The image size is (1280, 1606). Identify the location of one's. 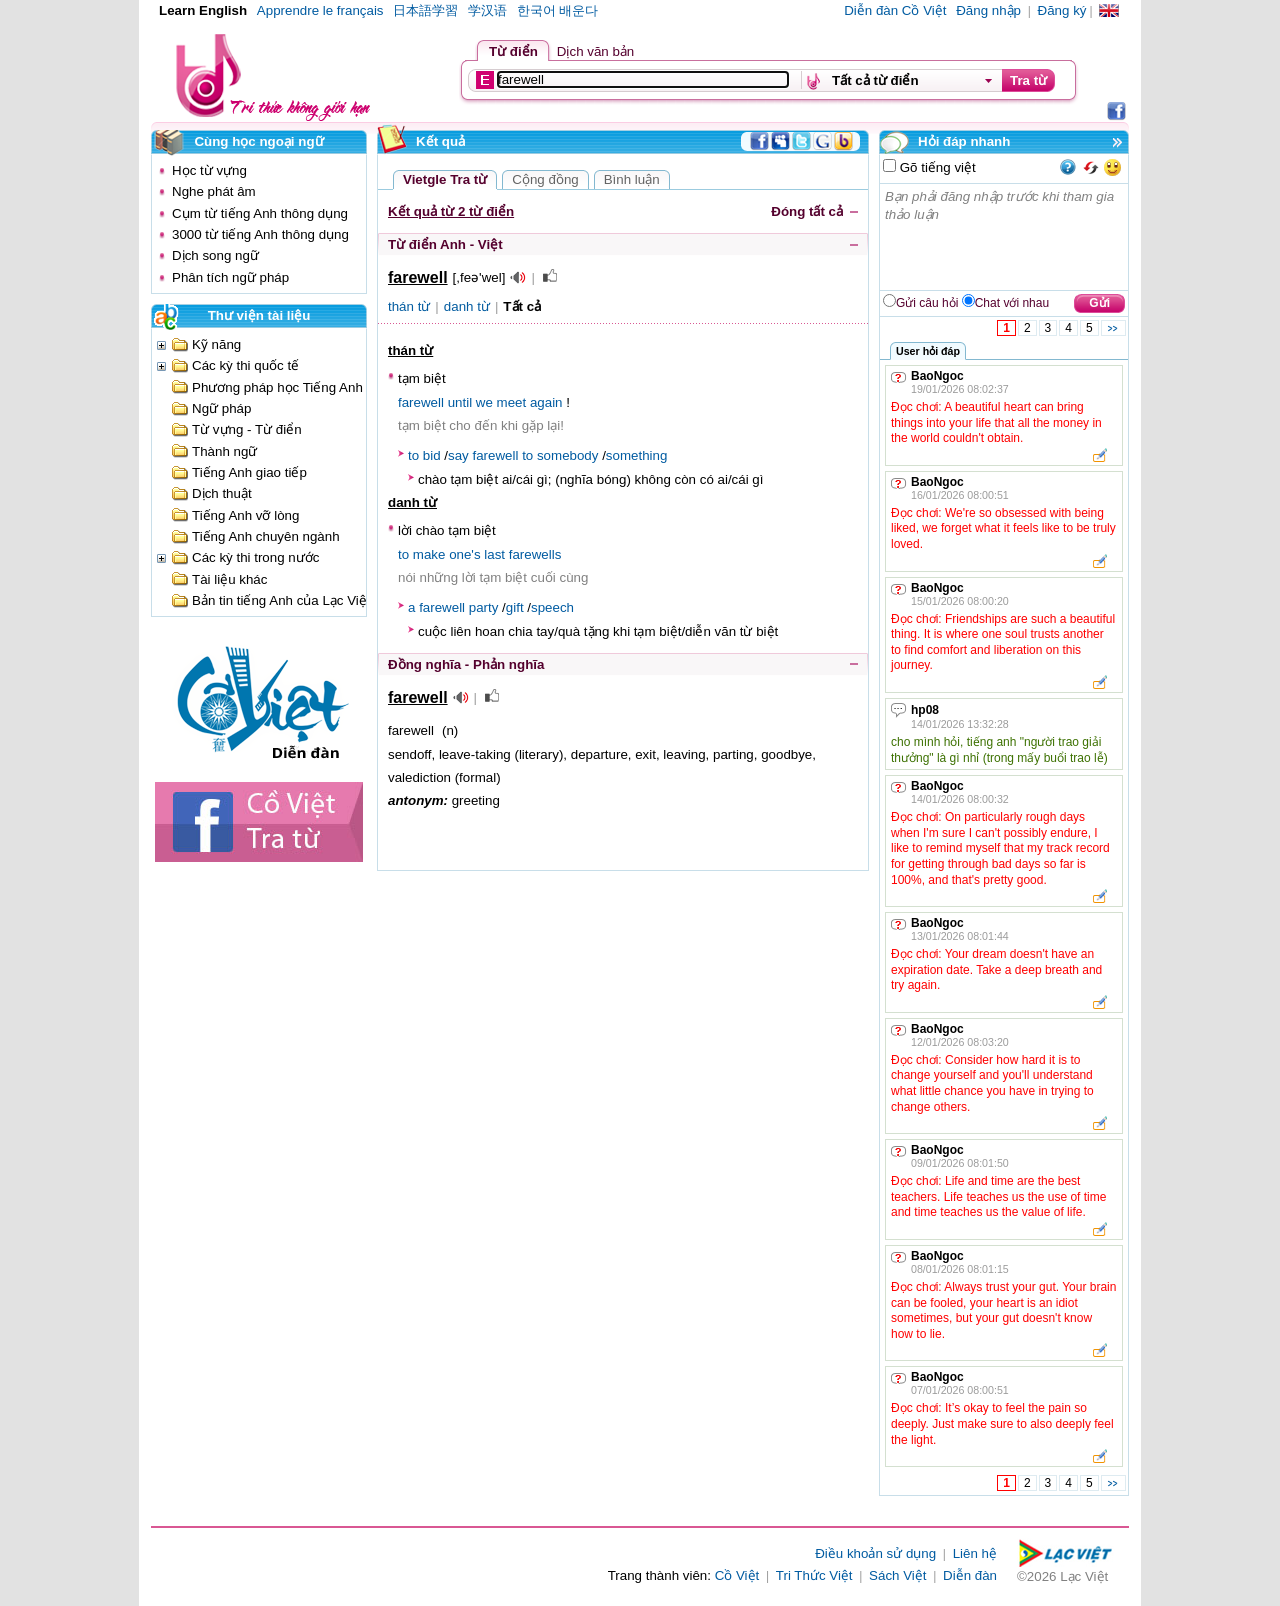
(464, 554).